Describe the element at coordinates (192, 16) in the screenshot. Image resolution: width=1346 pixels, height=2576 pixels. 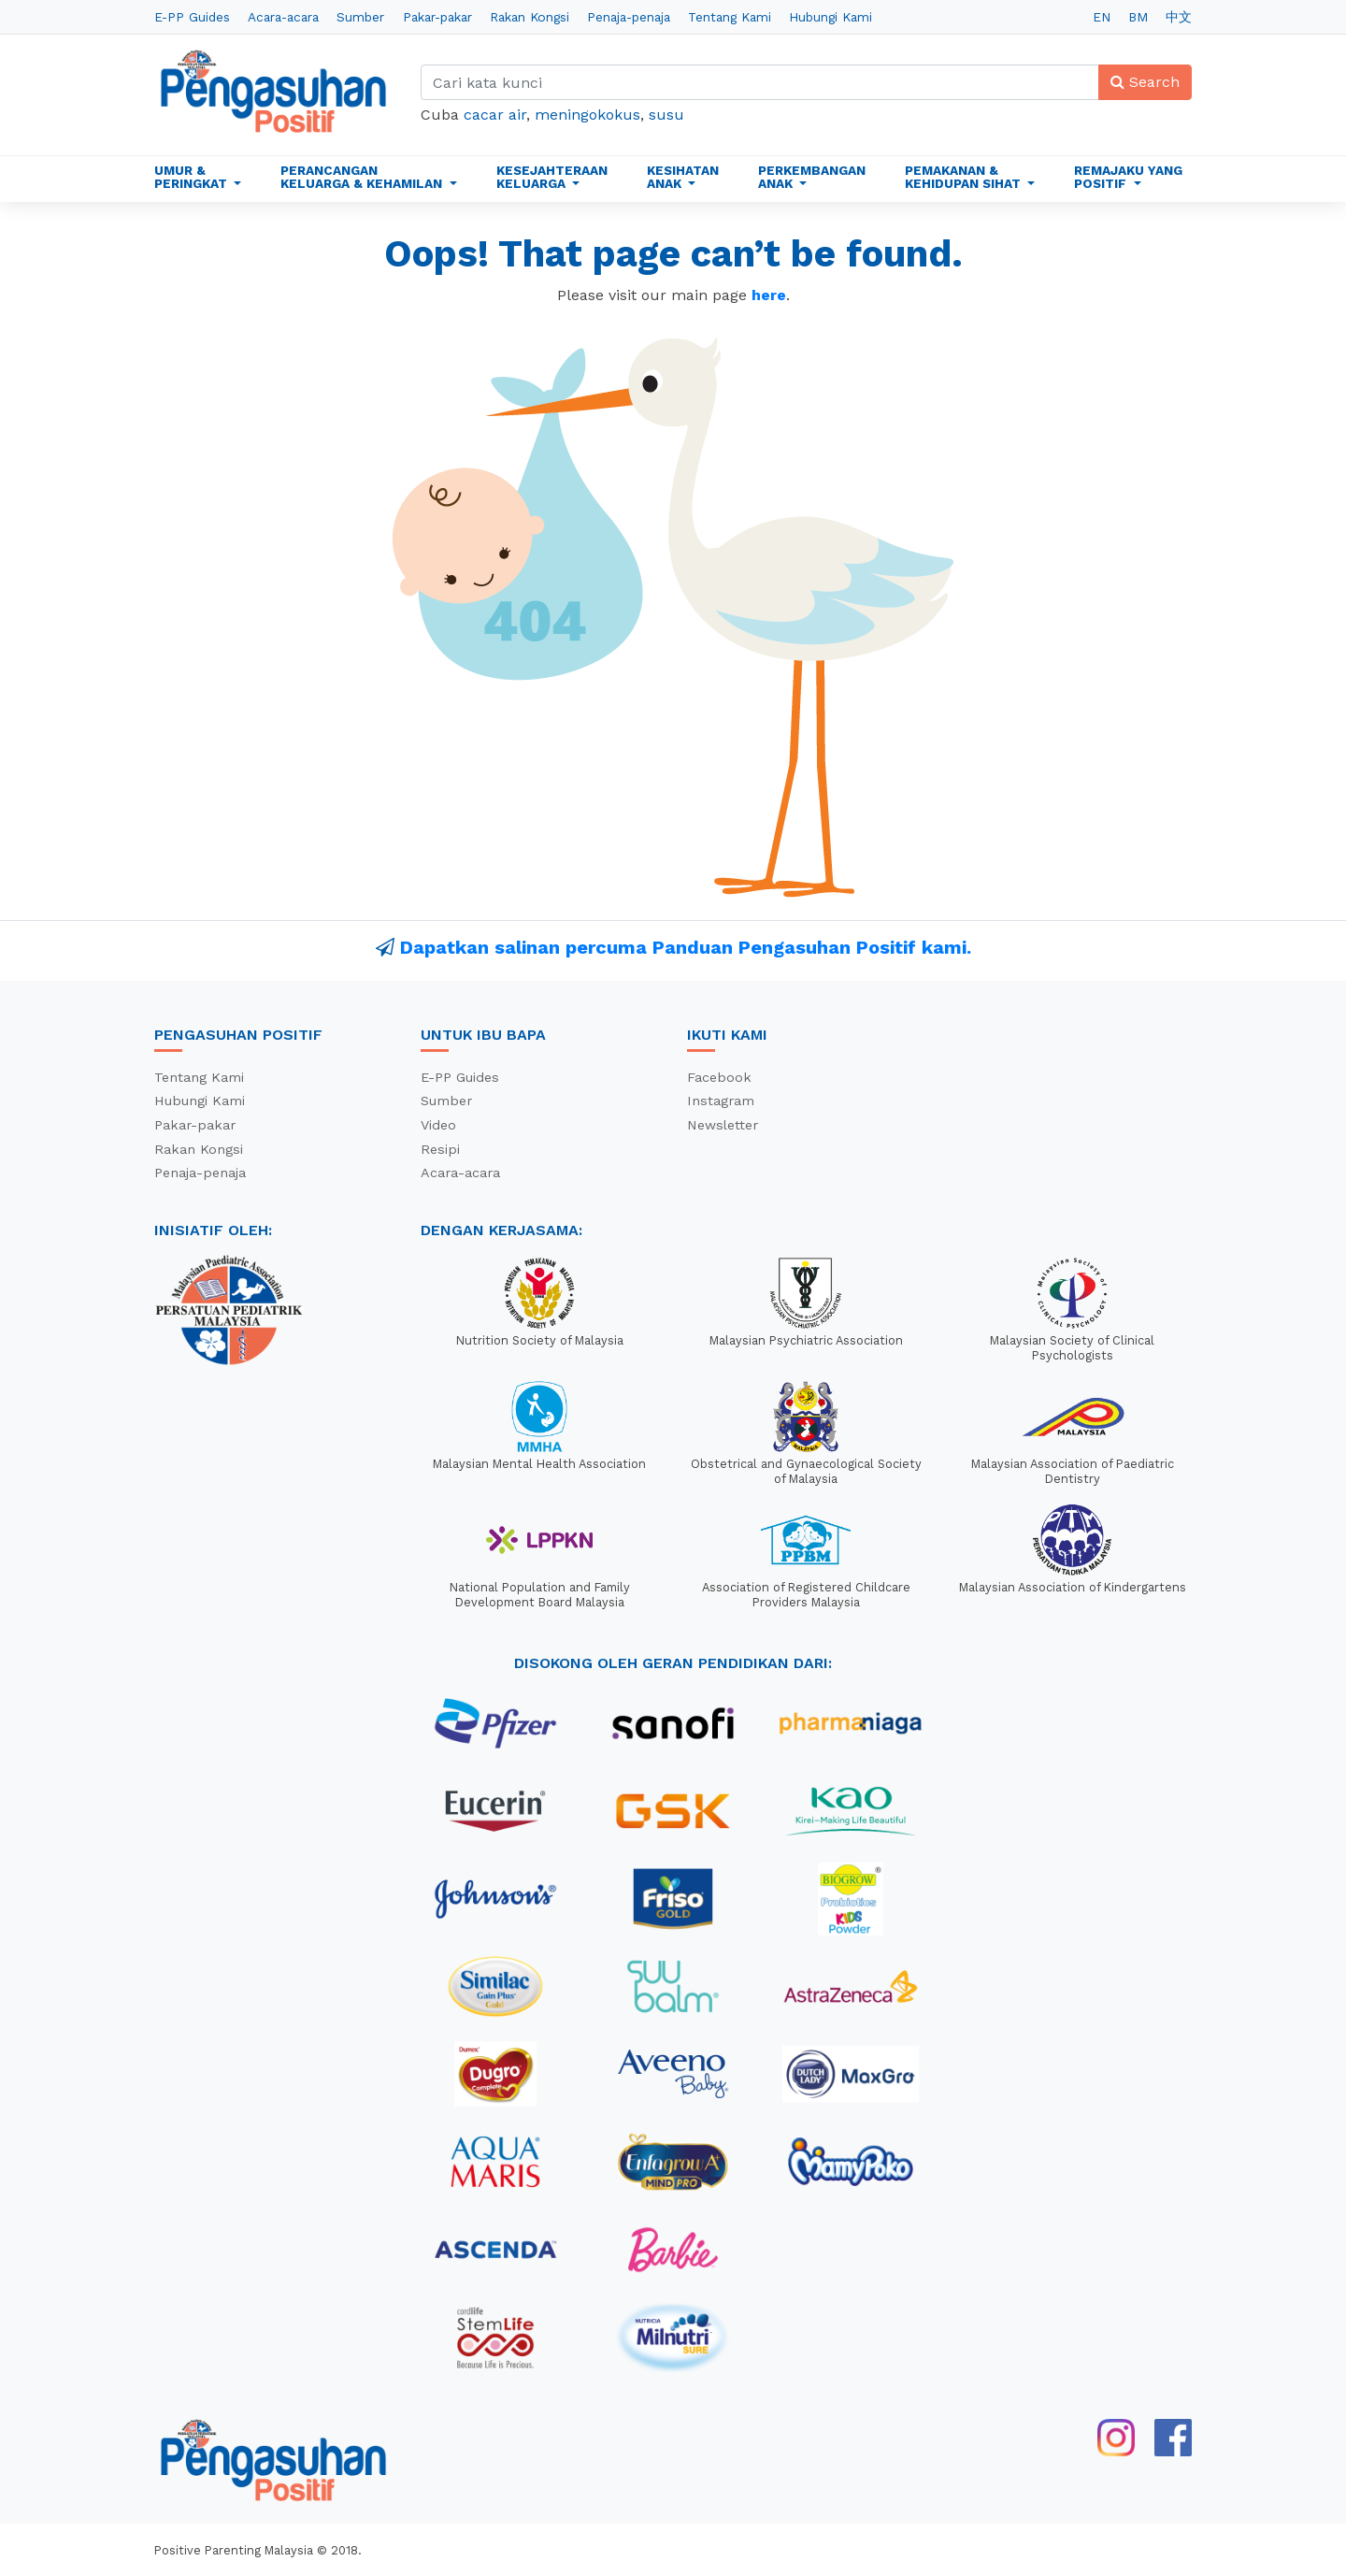
I see `E-PP Guides` at that location.